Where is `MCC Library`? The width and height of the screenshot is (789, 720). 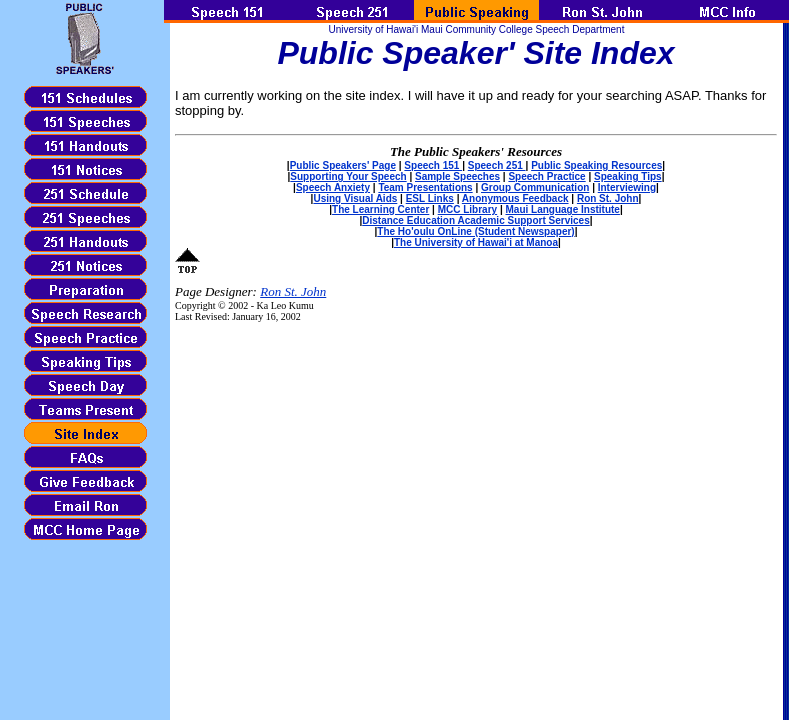 MCC Library is located at coordinates (467, 209).